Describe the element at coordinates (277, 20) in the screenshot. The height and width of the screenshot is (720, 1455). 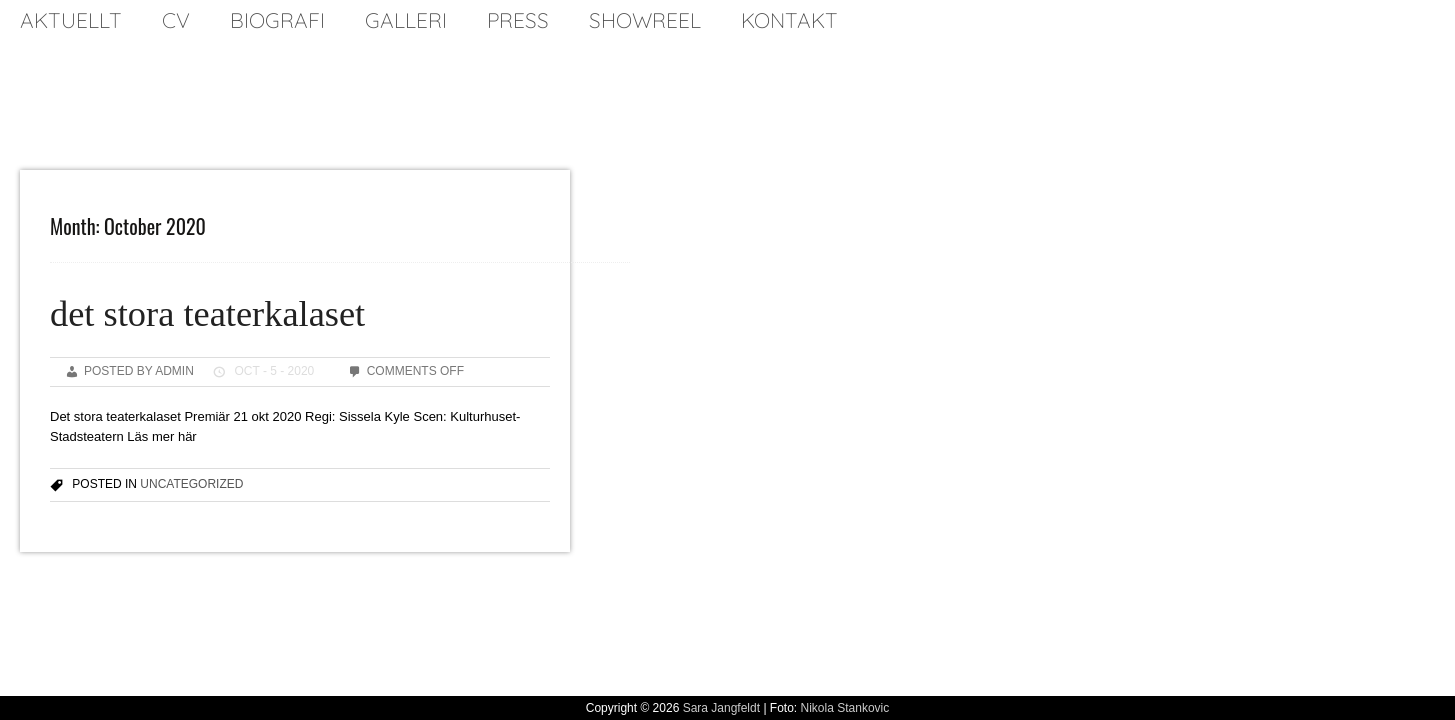
I see `biografi` at that location.